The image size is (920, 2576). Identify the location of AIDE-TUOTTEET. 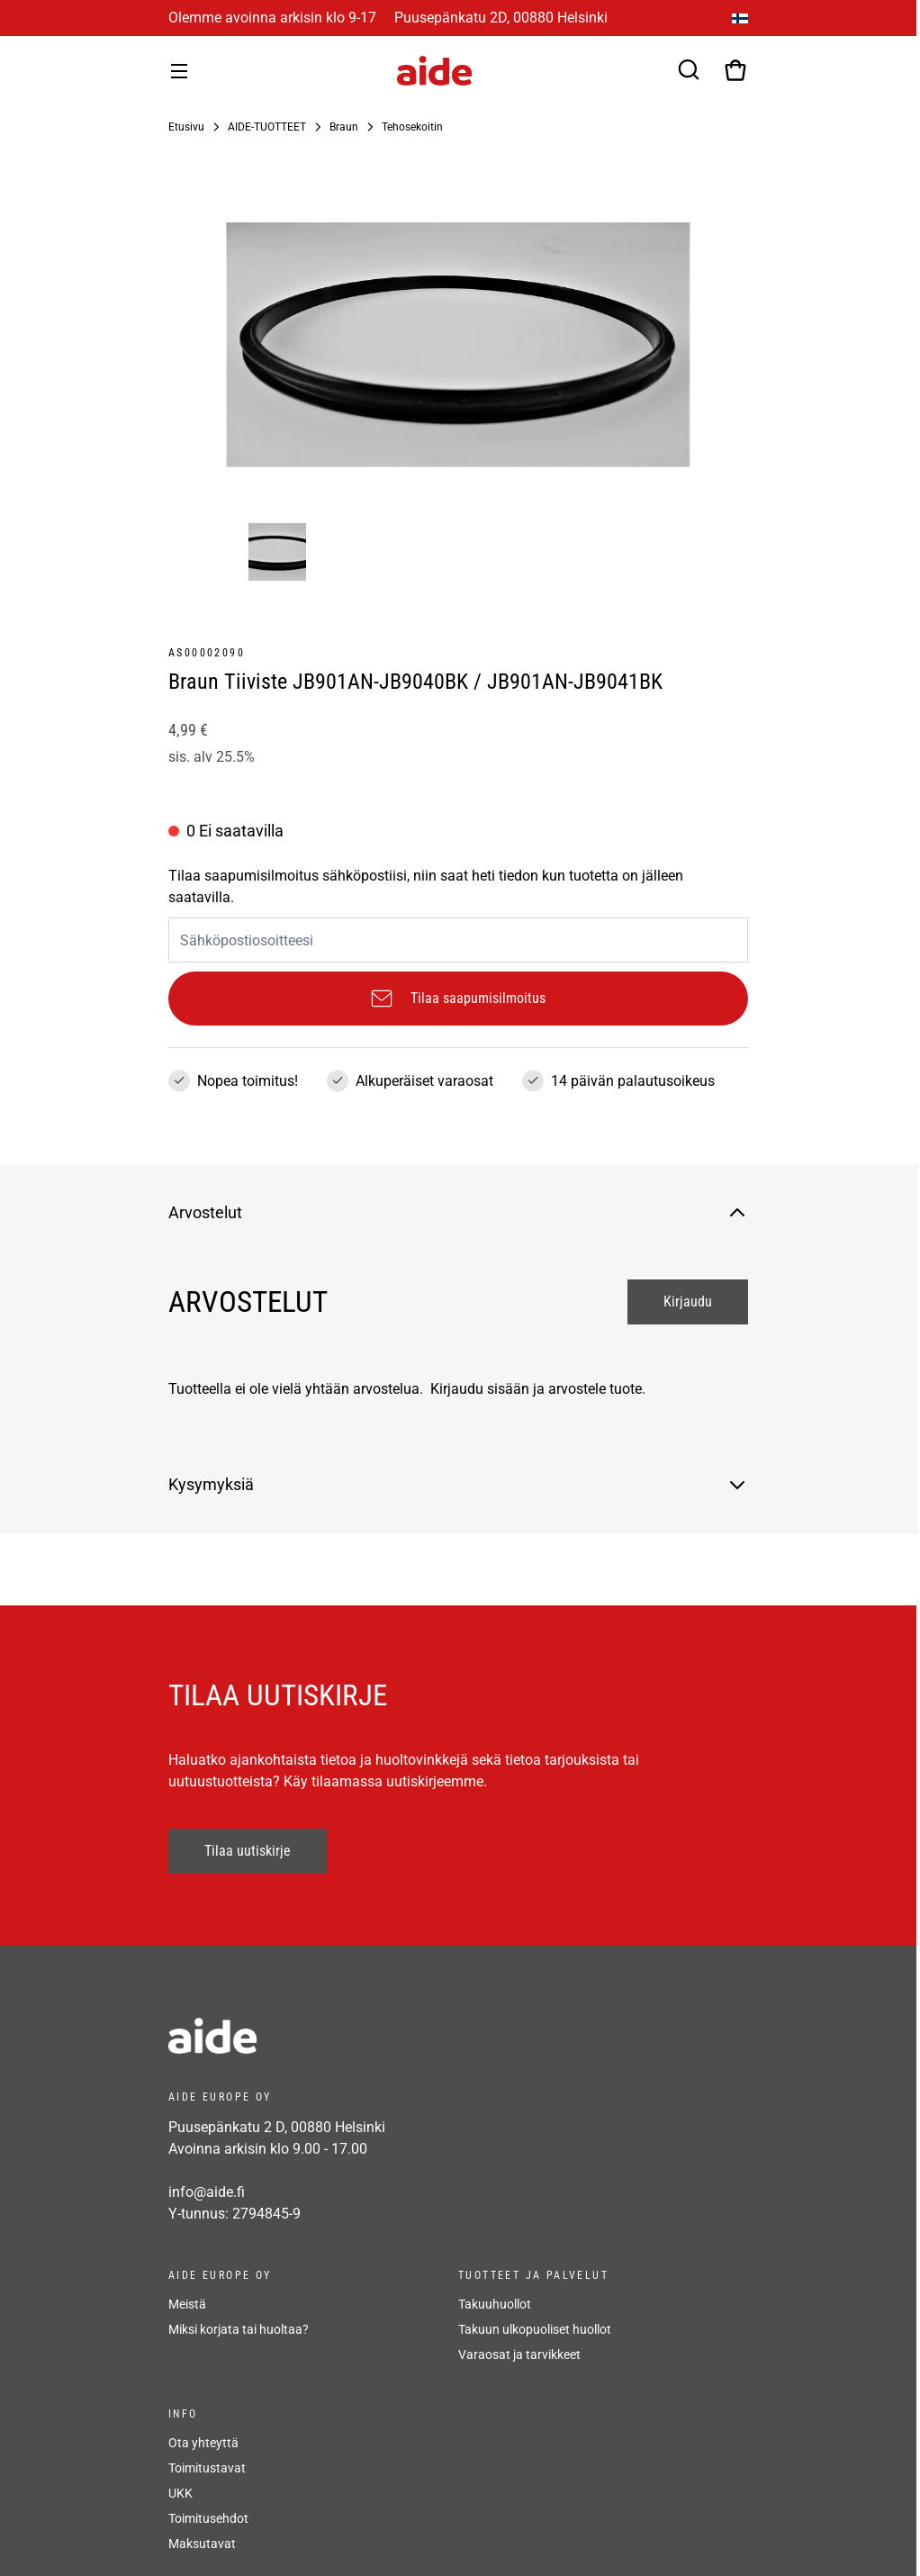
(267, 127).